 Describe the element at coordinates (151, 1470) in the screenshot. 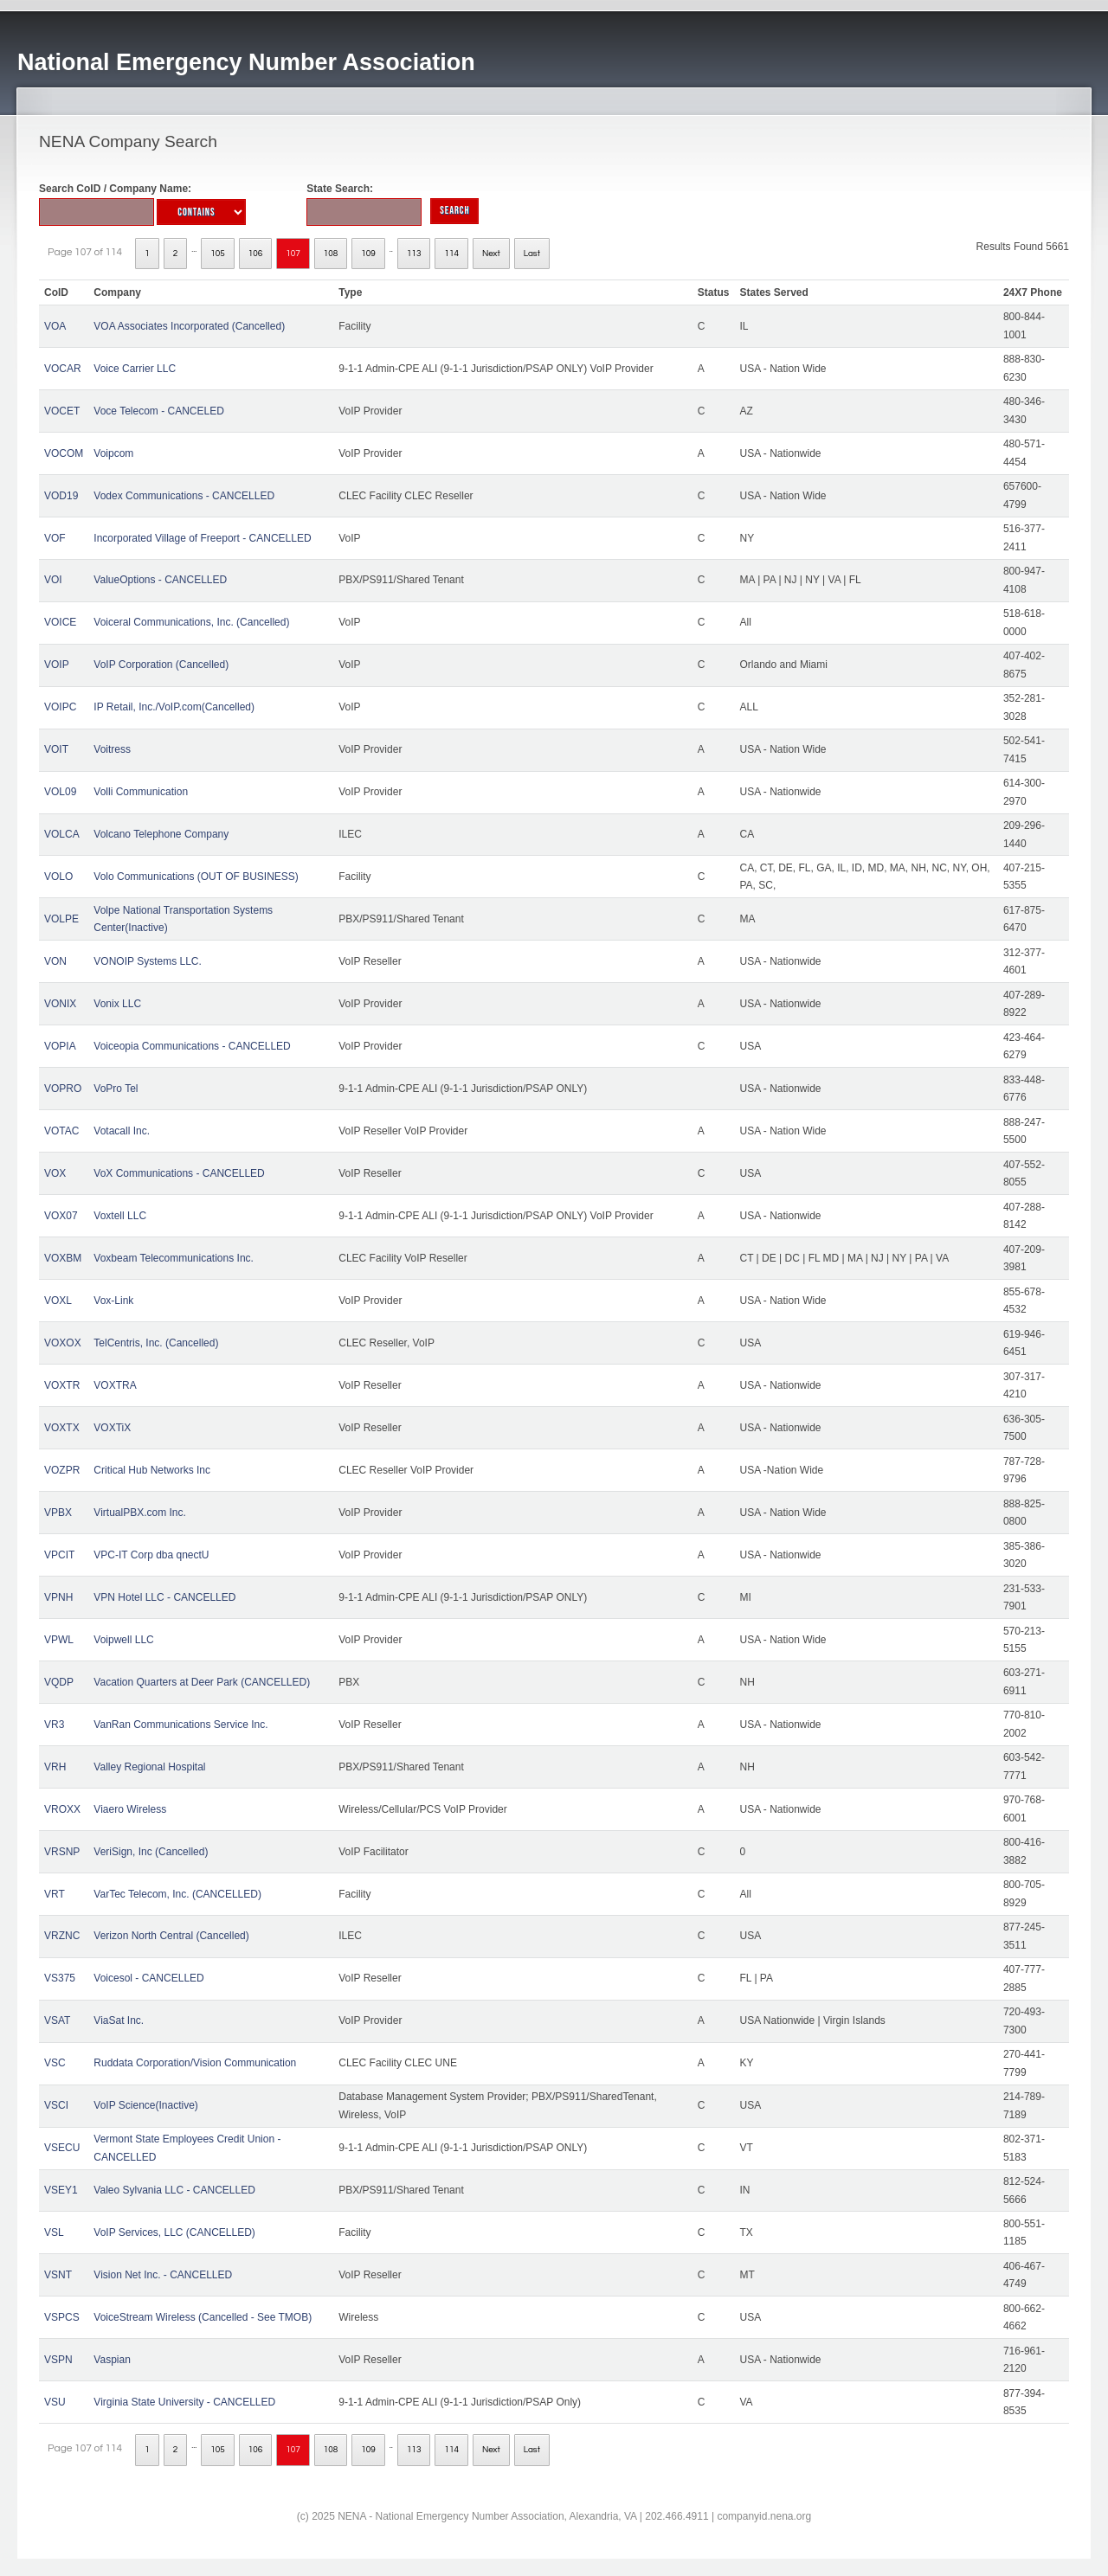

I see `Critical Hub Networks Inc` at that location.